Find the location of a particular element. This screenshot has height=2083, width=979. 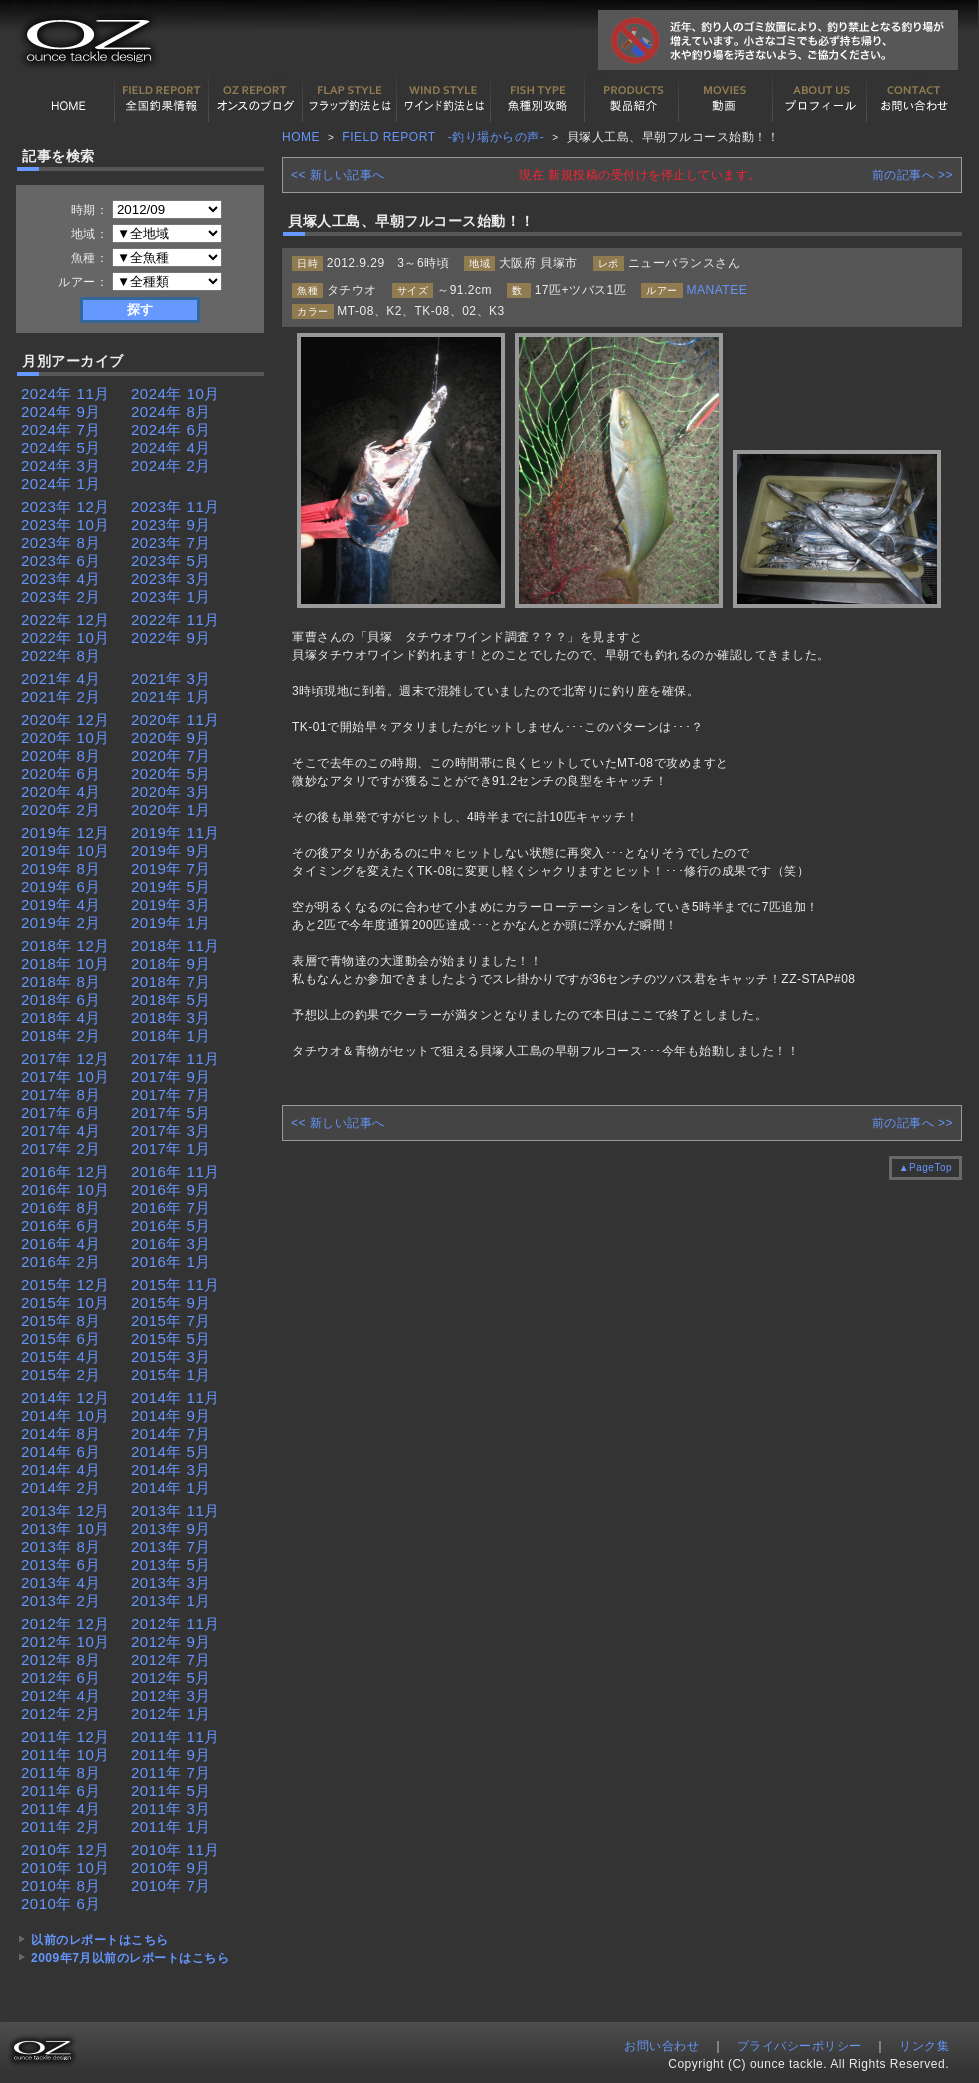

オンスの最新釣果 is located at coordinates (256, 99).